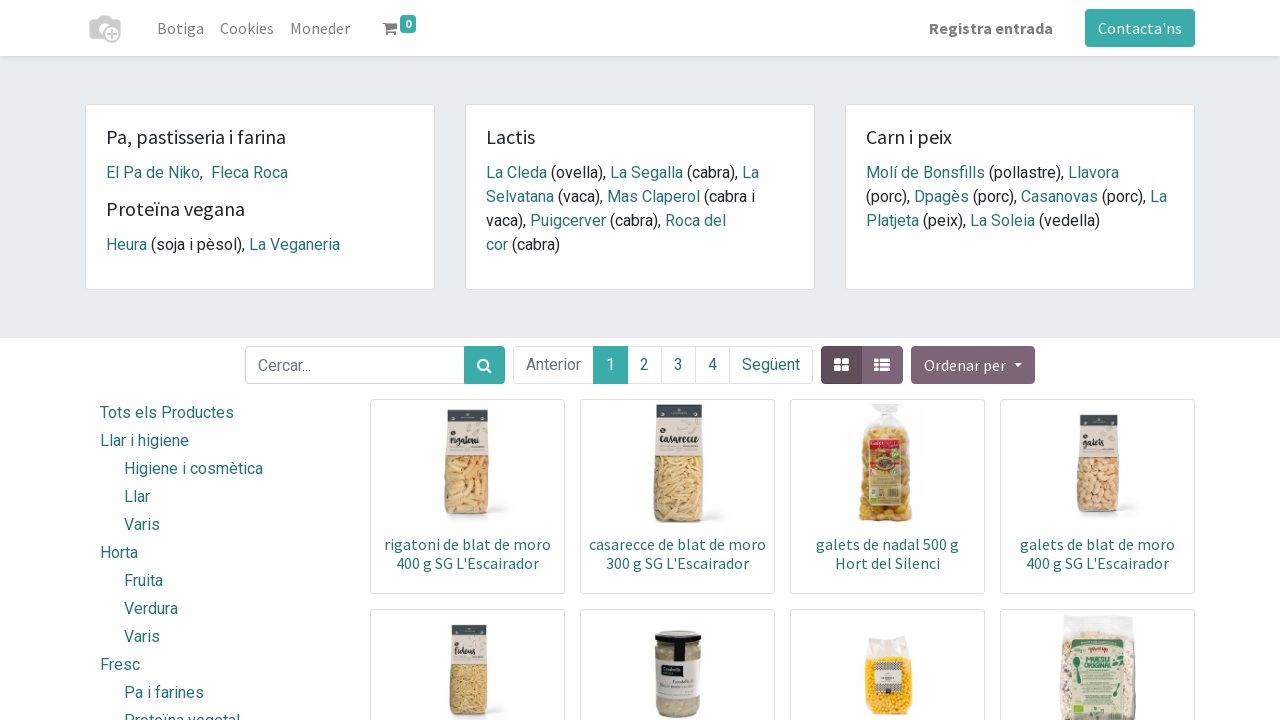  Describe the element at coordinates (646, 172) in the screenshot. I see `La Segalla` at that location.